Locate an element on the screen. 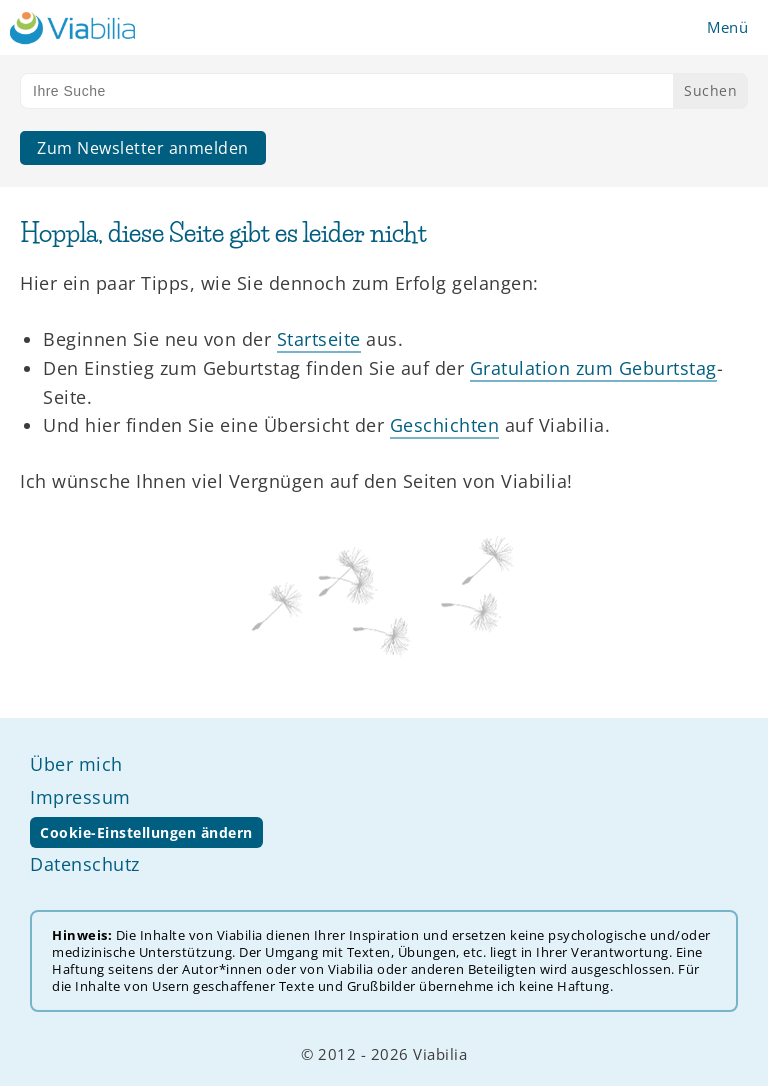  Über mich is located at coordinates (76, 764).